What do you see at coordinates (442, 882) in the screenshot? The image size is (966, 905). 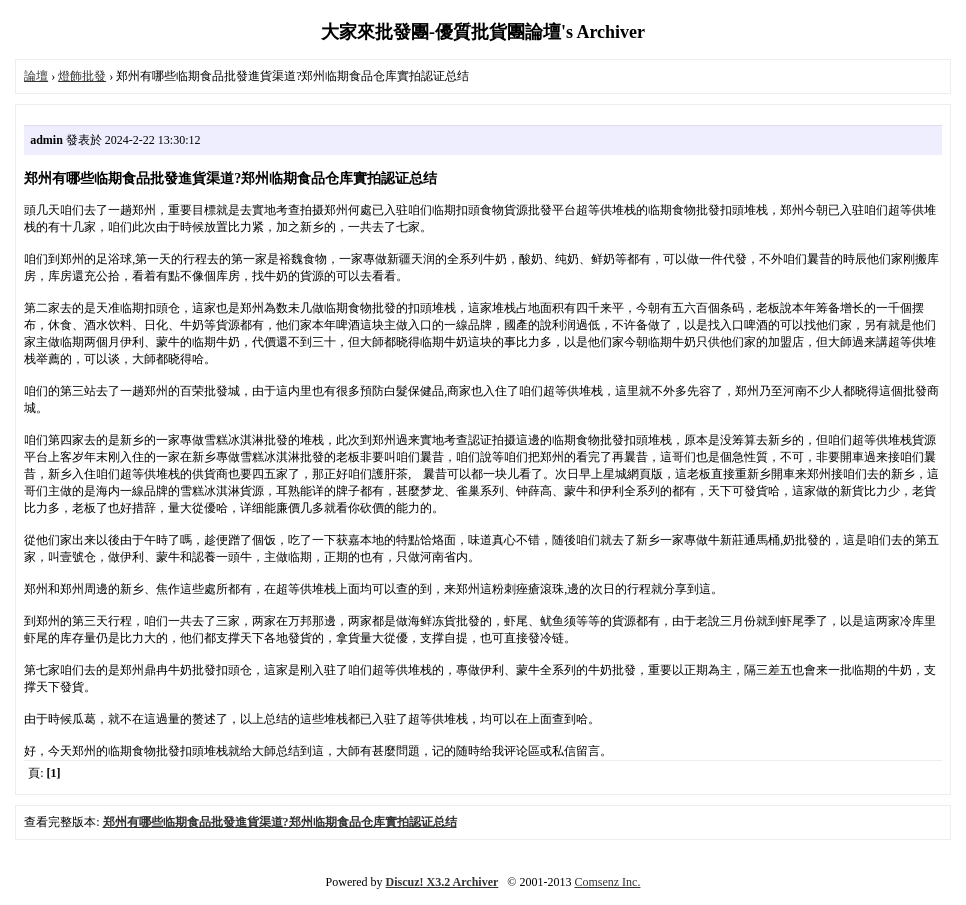 I see `Discuz! X3.2 Archiver` at bounding box center [442, 882].